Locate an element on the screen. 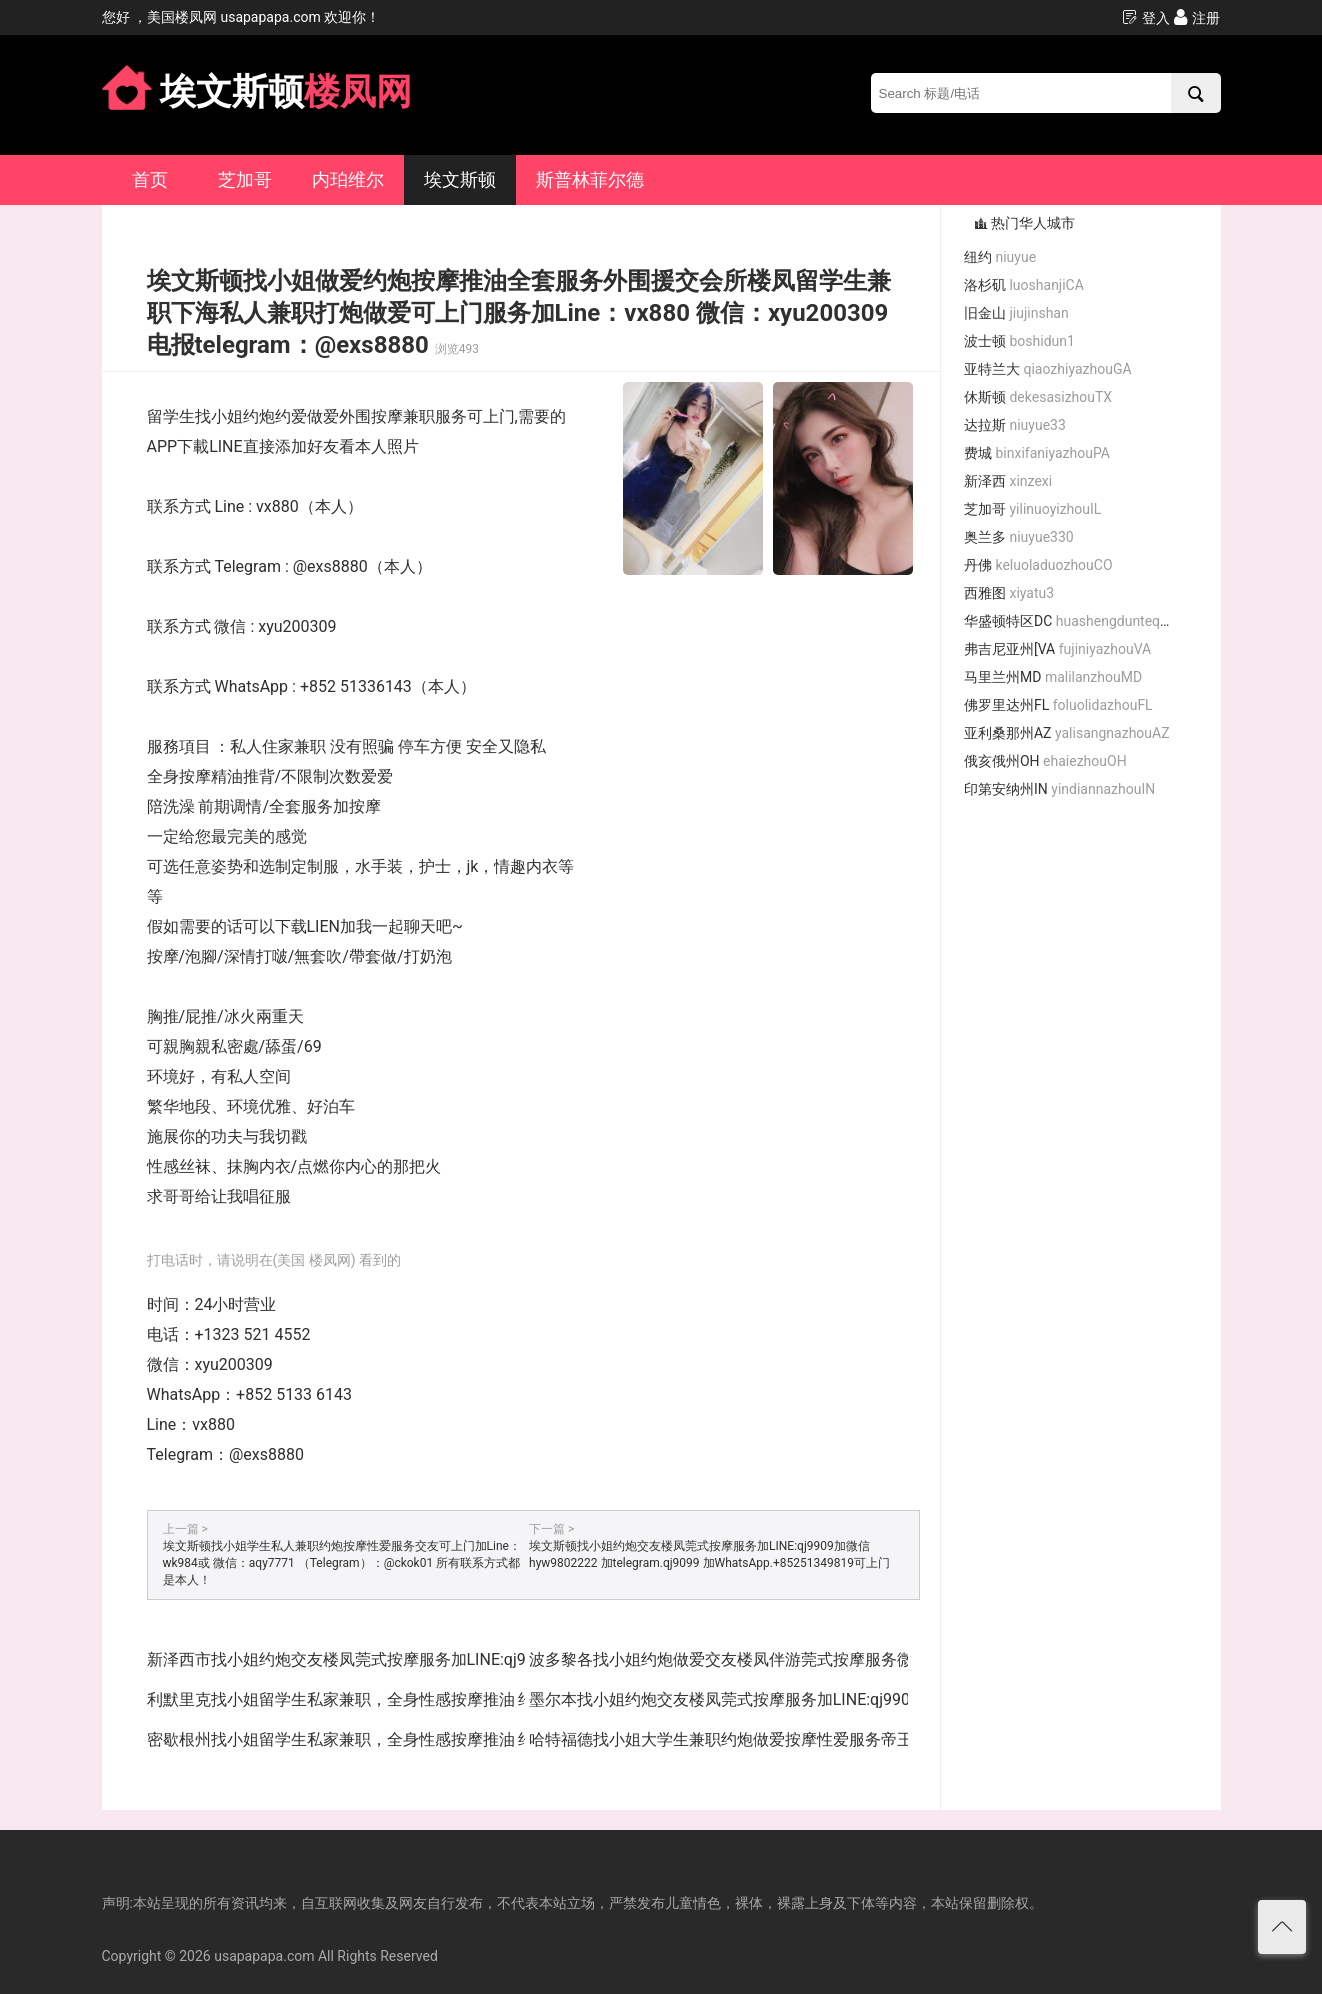  新泽西 is located at coordinates (1008, 481).